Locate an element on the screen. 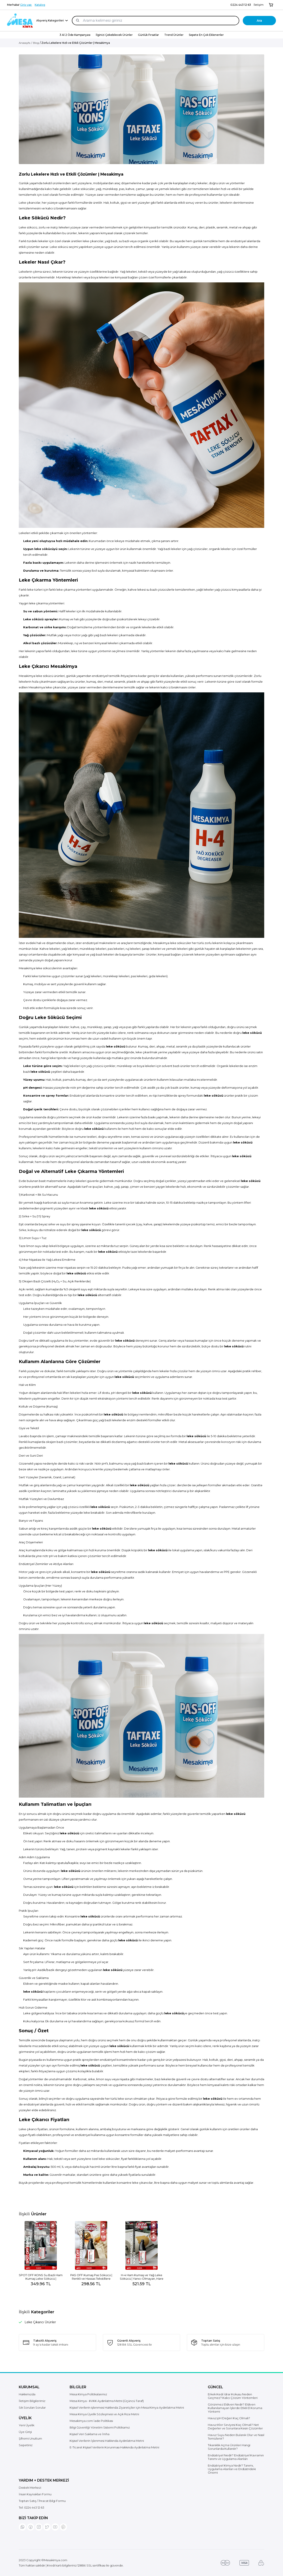 The width and height of the screenshot is (283, 2576). Leke çıkarıcılar is located at coordinates (29, 202).